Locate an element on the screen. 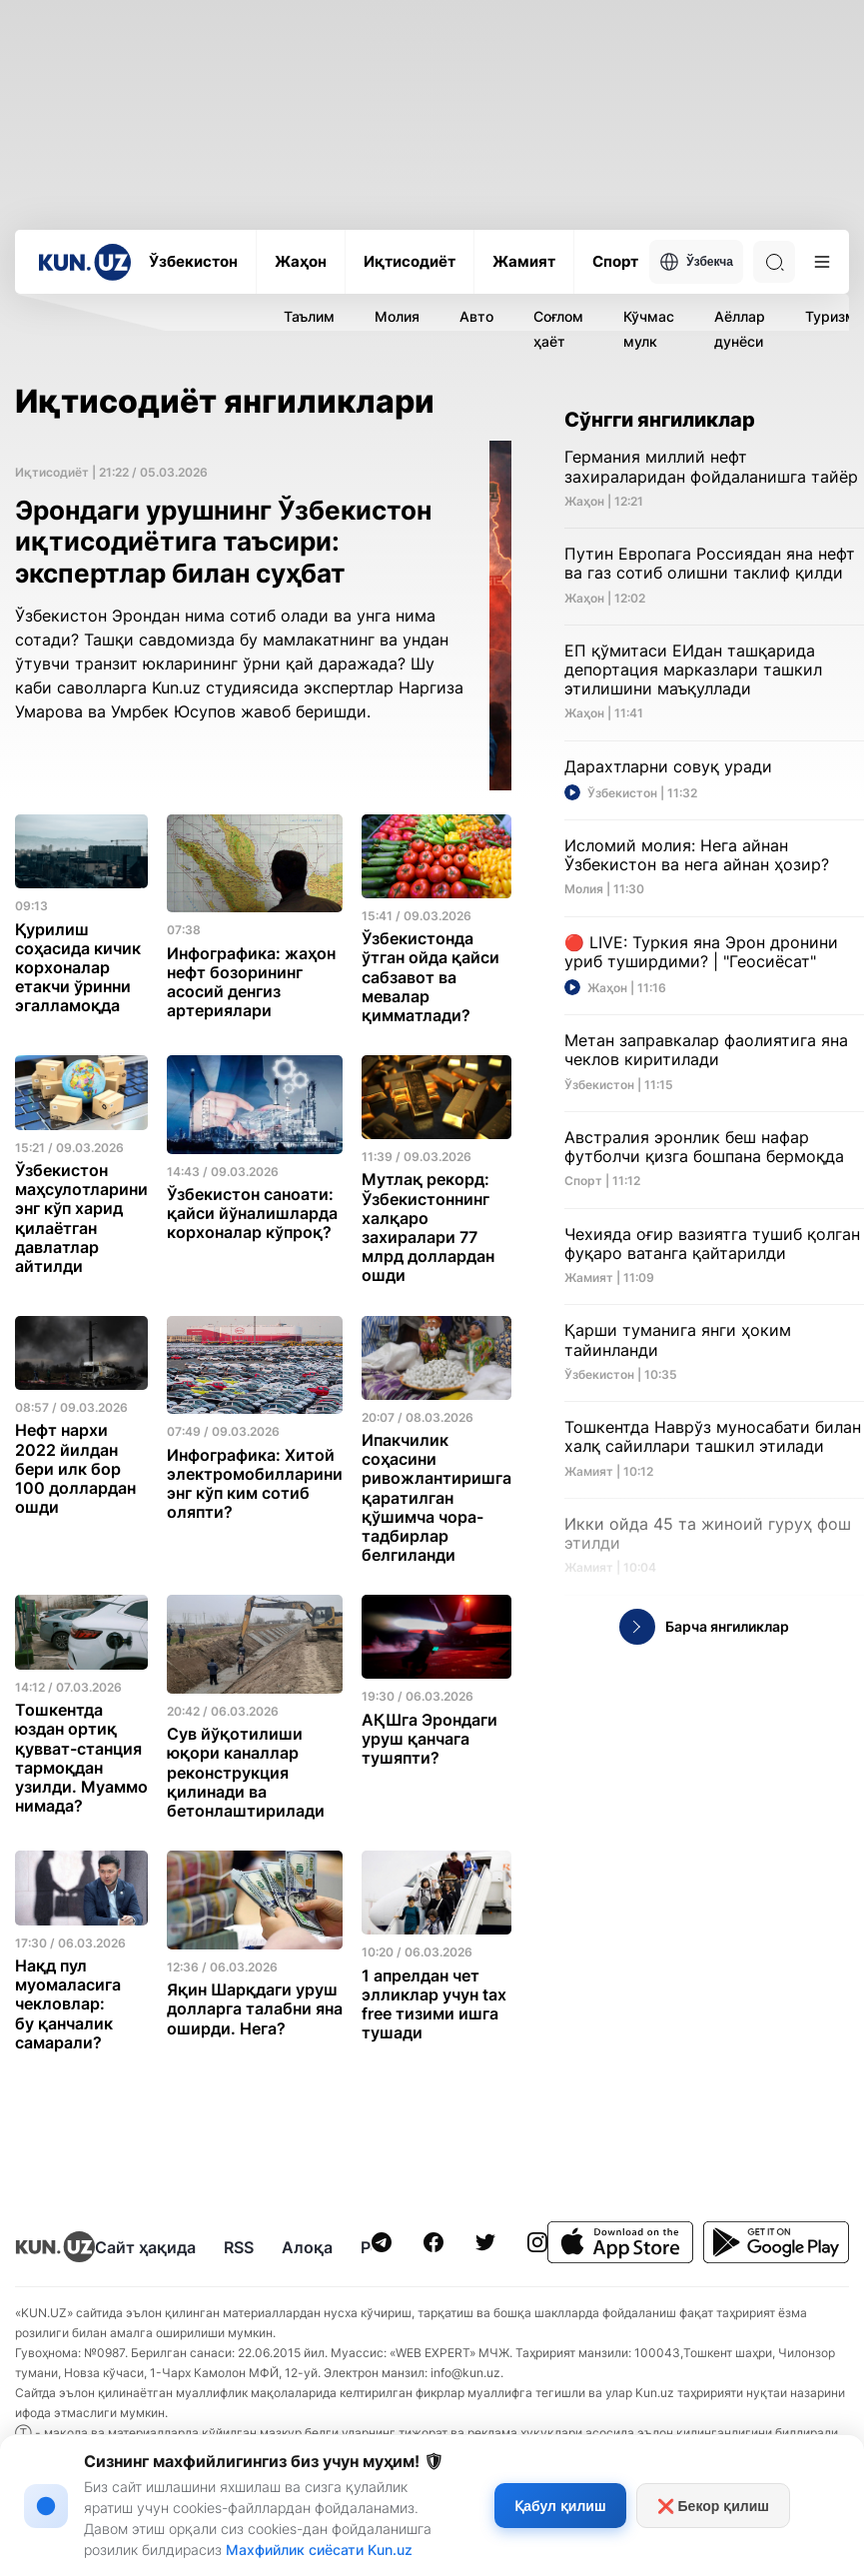 This screenshot has width=864, height=2576. Туризм is located at coordinates (830, 316).